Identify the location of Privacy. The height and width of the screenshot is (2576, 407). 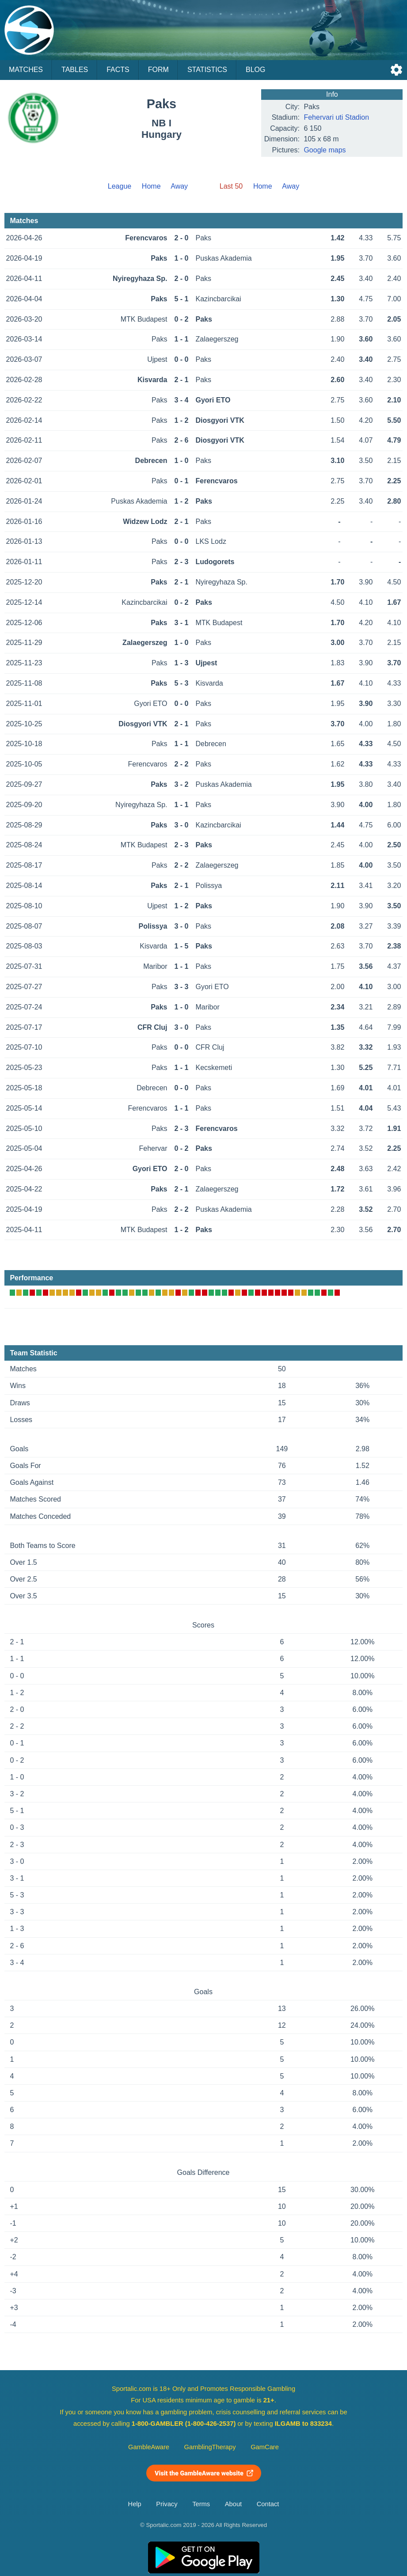
(166, 2504).